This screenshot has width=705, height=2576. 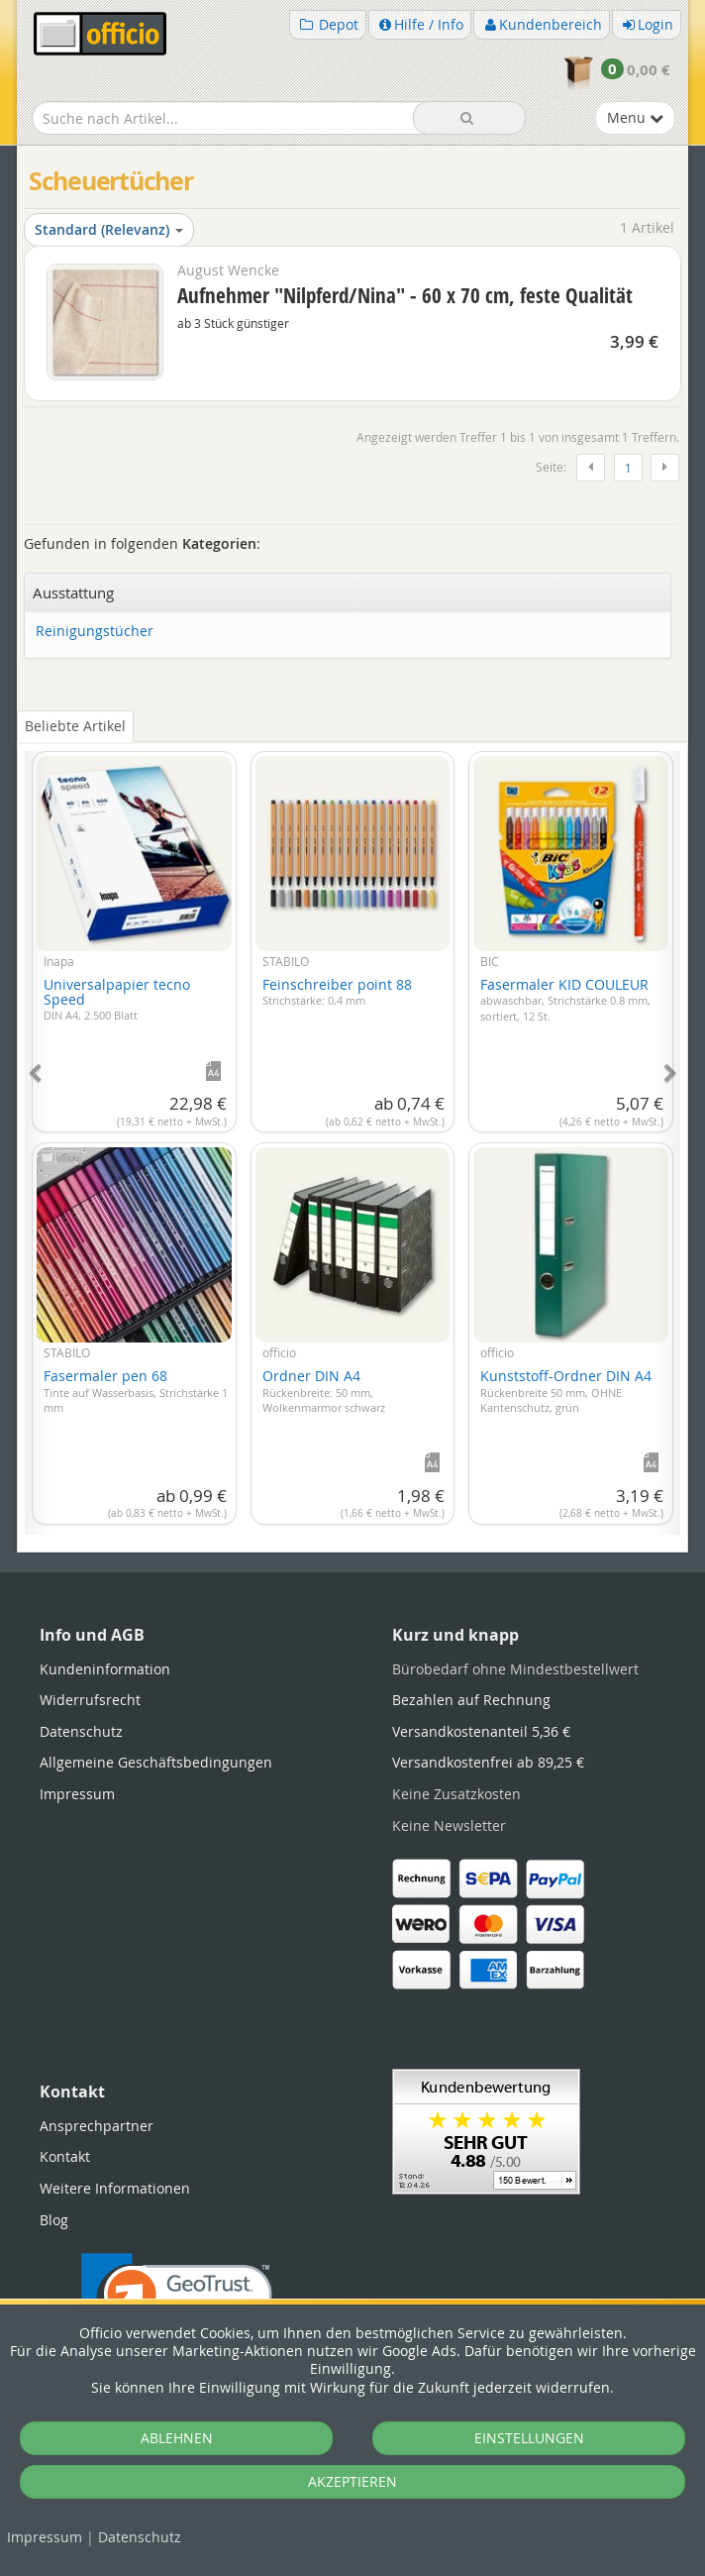 I want to click on Beliebte Artikel, so click(x=75, y=725).